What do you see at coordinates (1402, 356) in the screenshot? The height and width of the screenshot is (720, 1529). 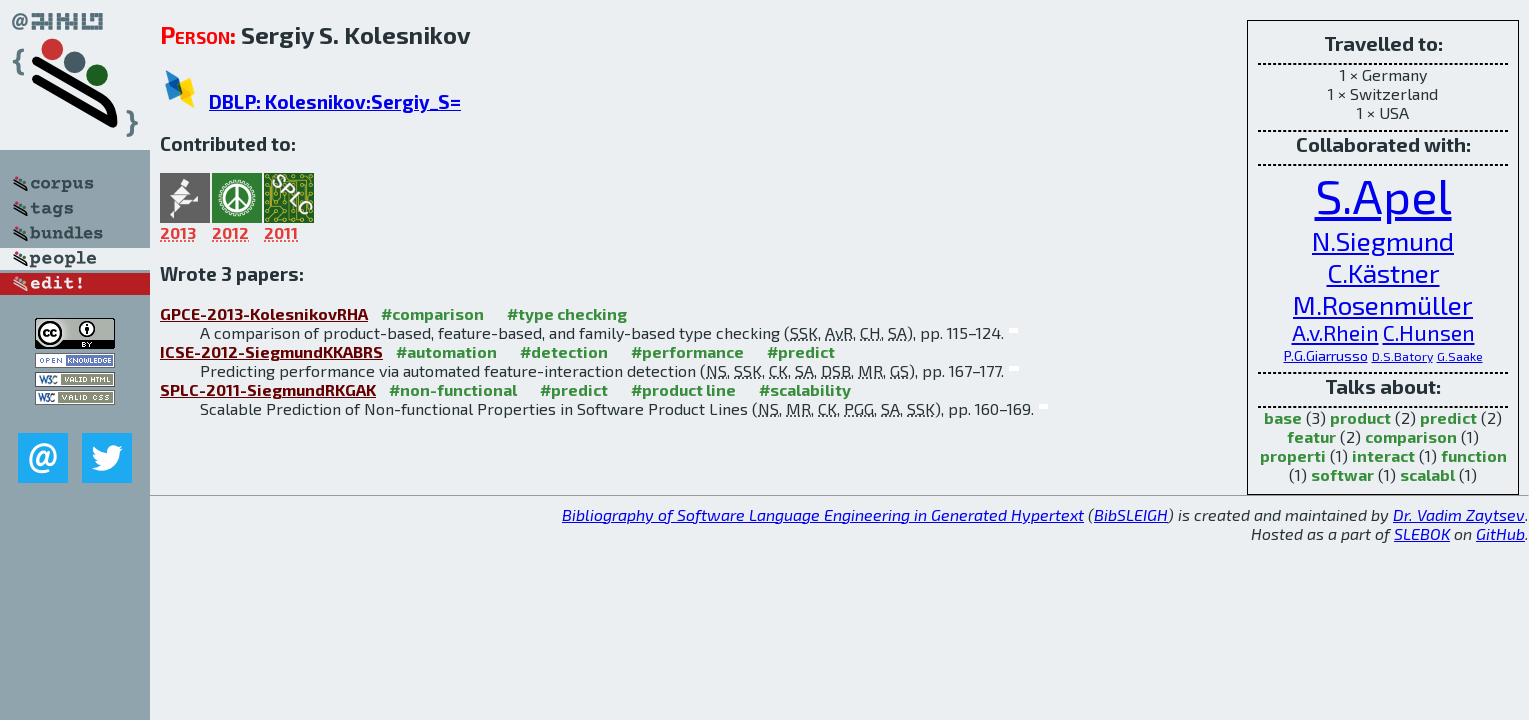 I see `D.S.Batory` at bounding box center [1402, 356].